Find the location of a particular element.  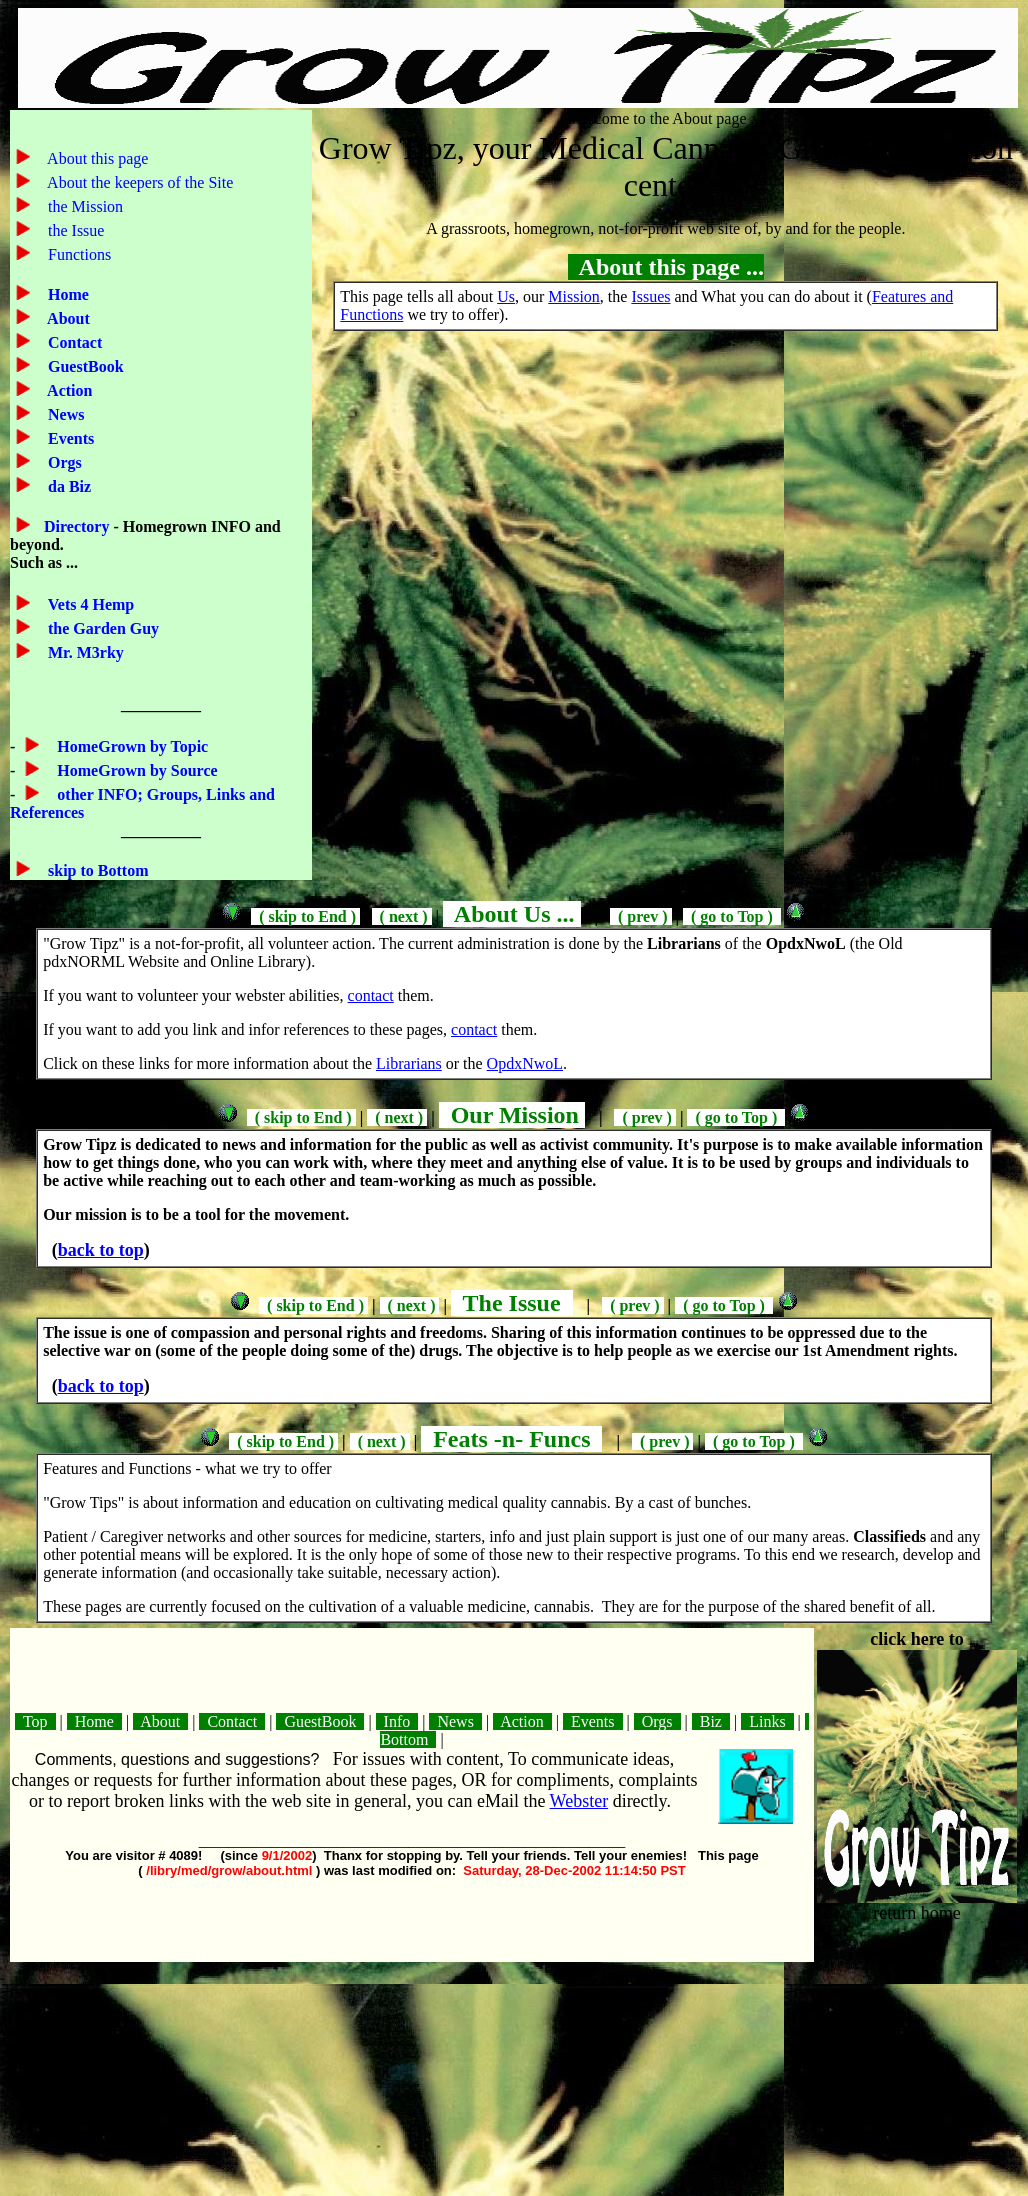

contact is located at coordinates (371, 995).